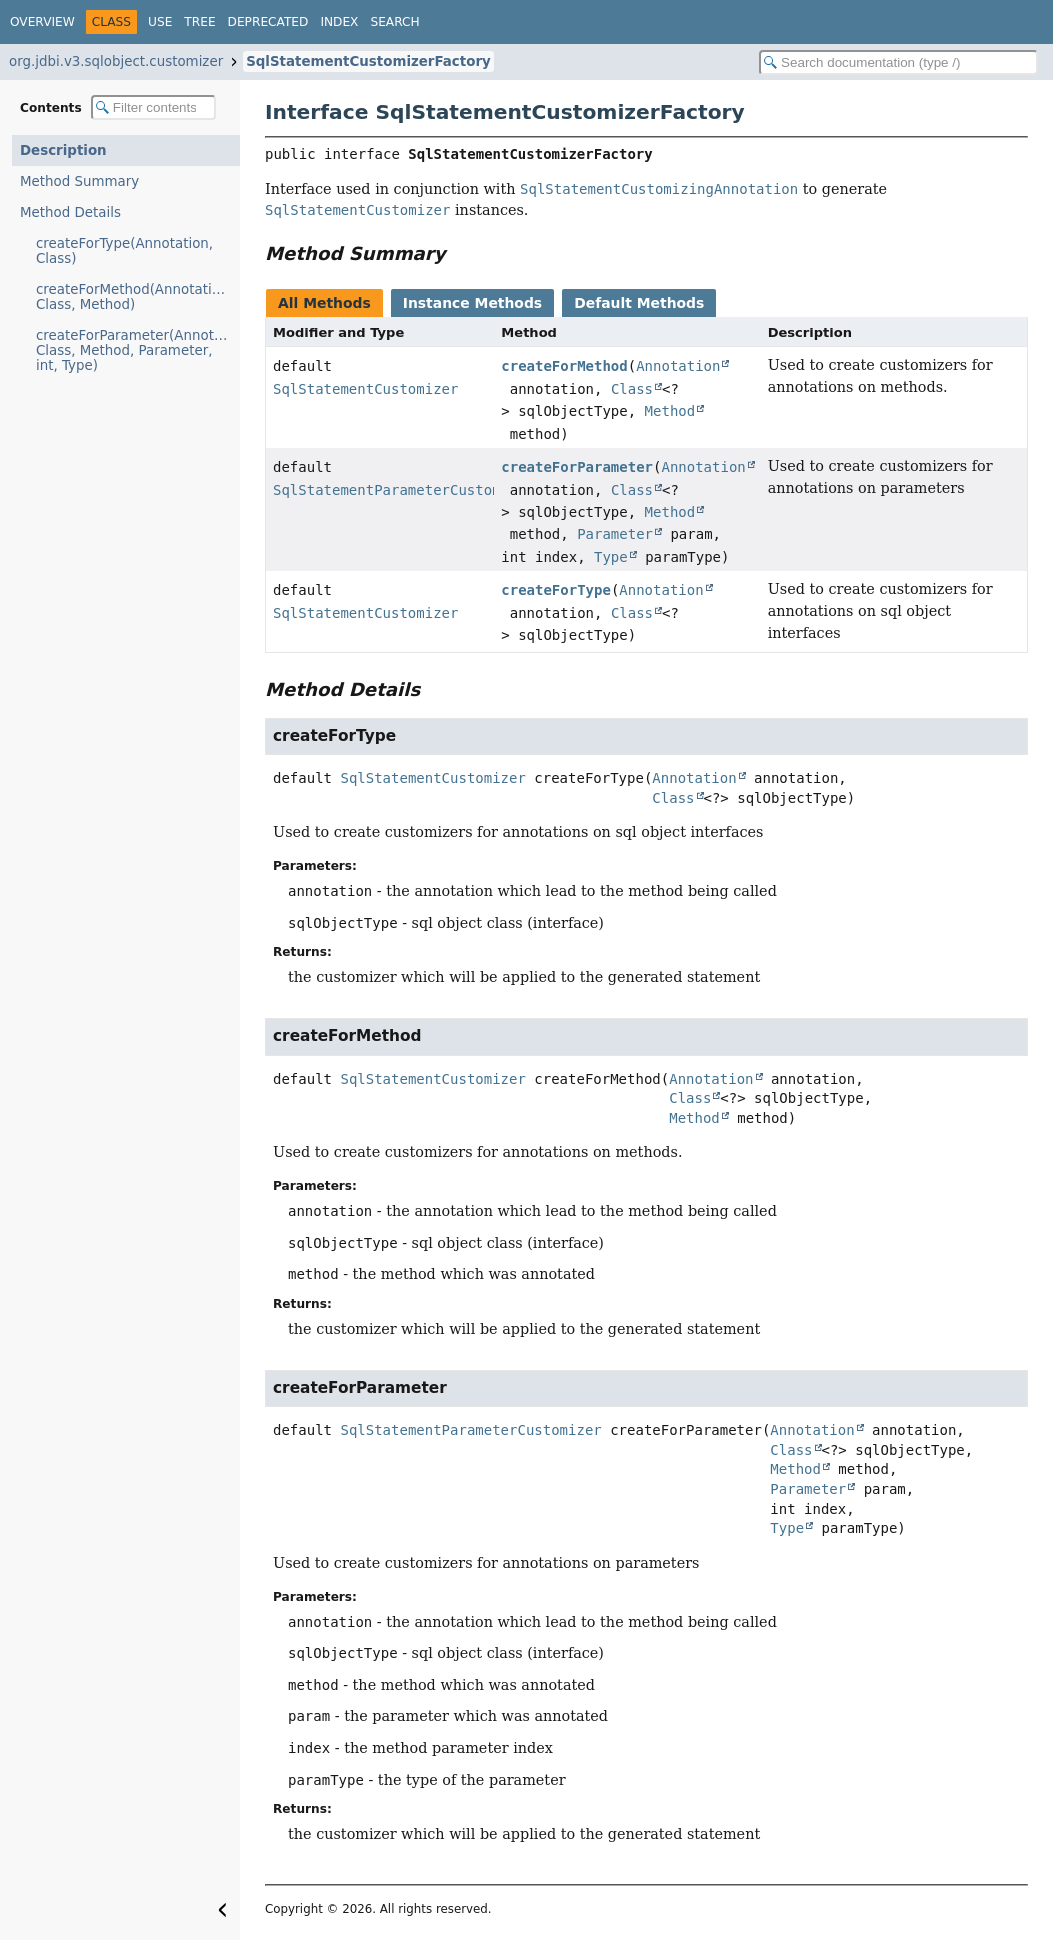 The height and width of the screenshot is (1940, 1053). Describe the element at coordinates (577, 467) in the screenshot. I see `createForParameter` at that location.